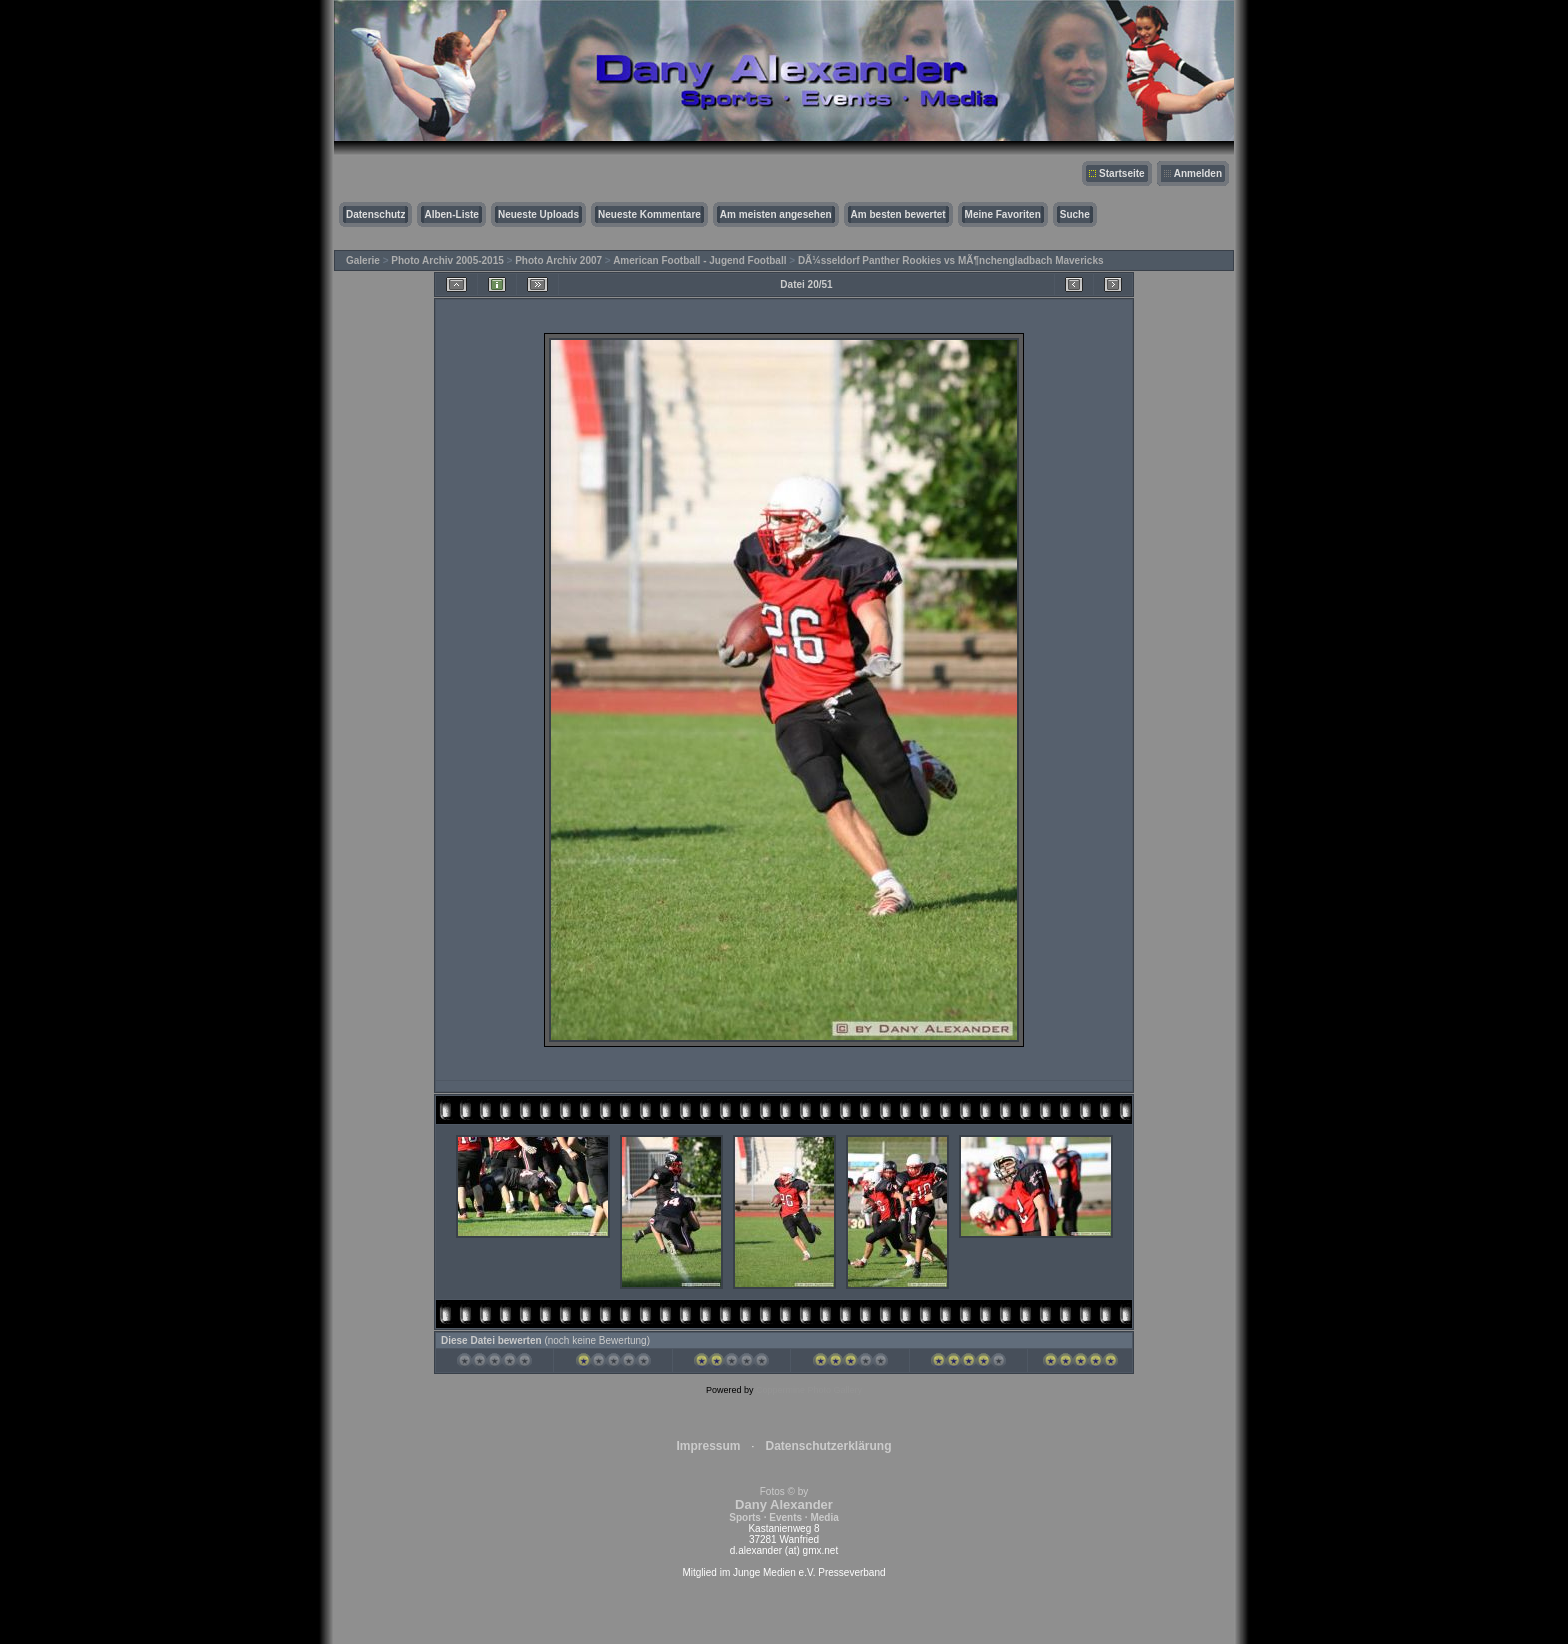 The width and height of the screenshot is (1568, 1644). I want to click on Alben-Liste, so click(451, 214).